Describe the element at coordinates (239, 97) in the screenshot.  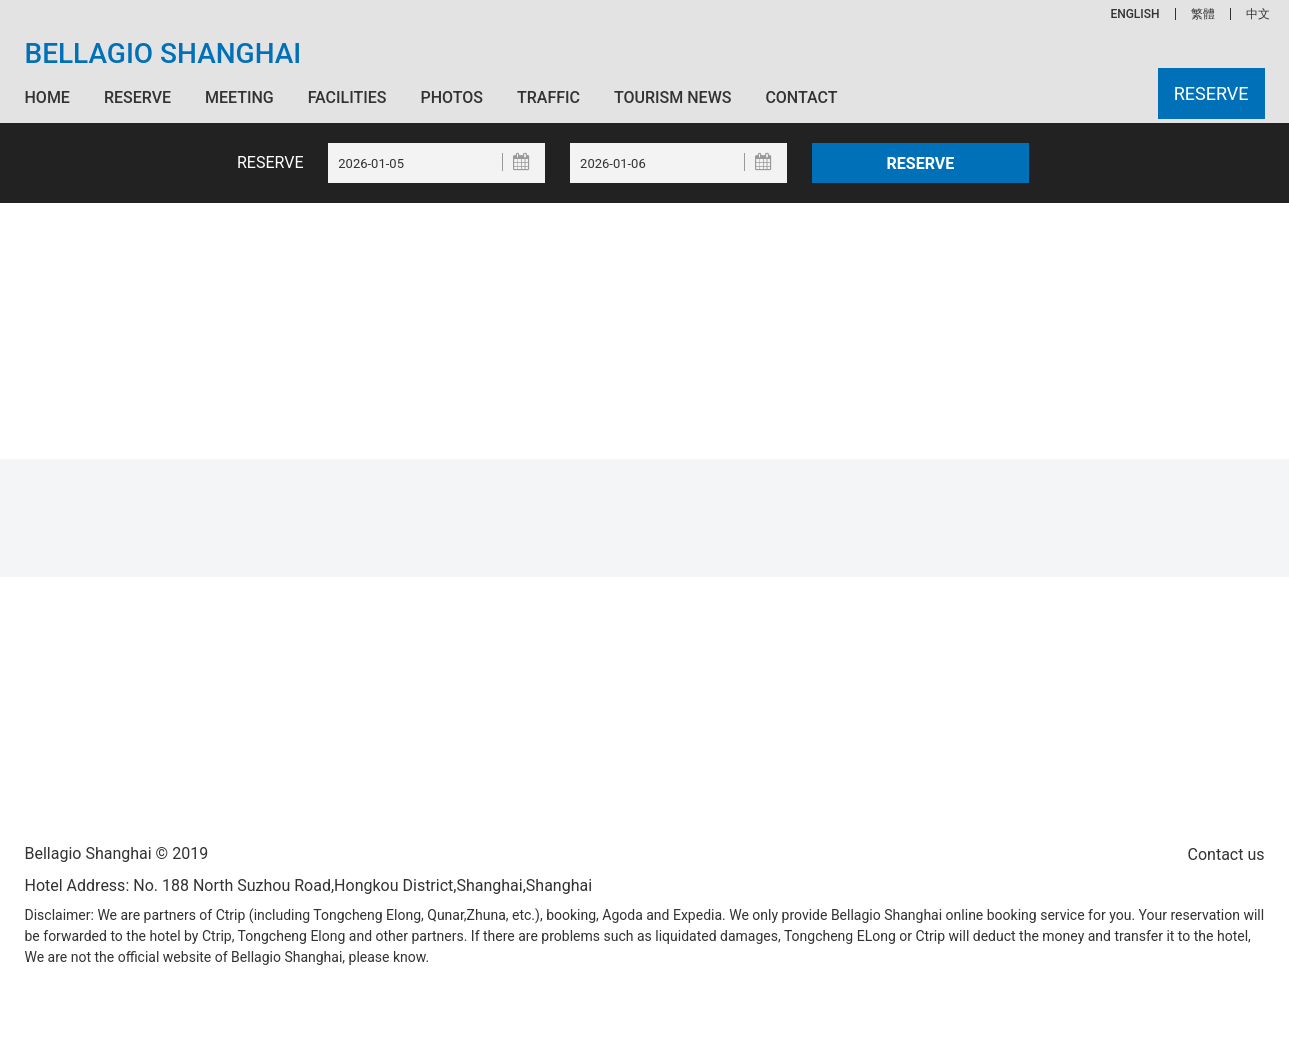
I see `Meeting` at that location.